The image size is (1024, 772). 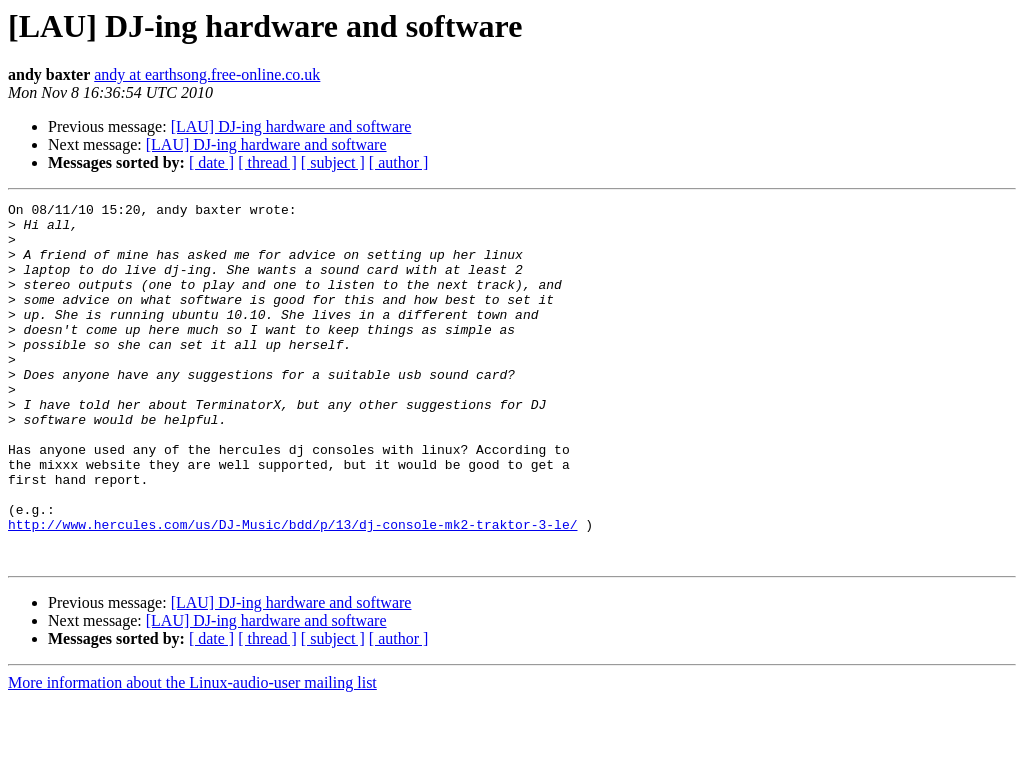 What do you see at coordinates (211, 162) in the screenshot?
I see `[ date ]` at bounding box center [211, 162].